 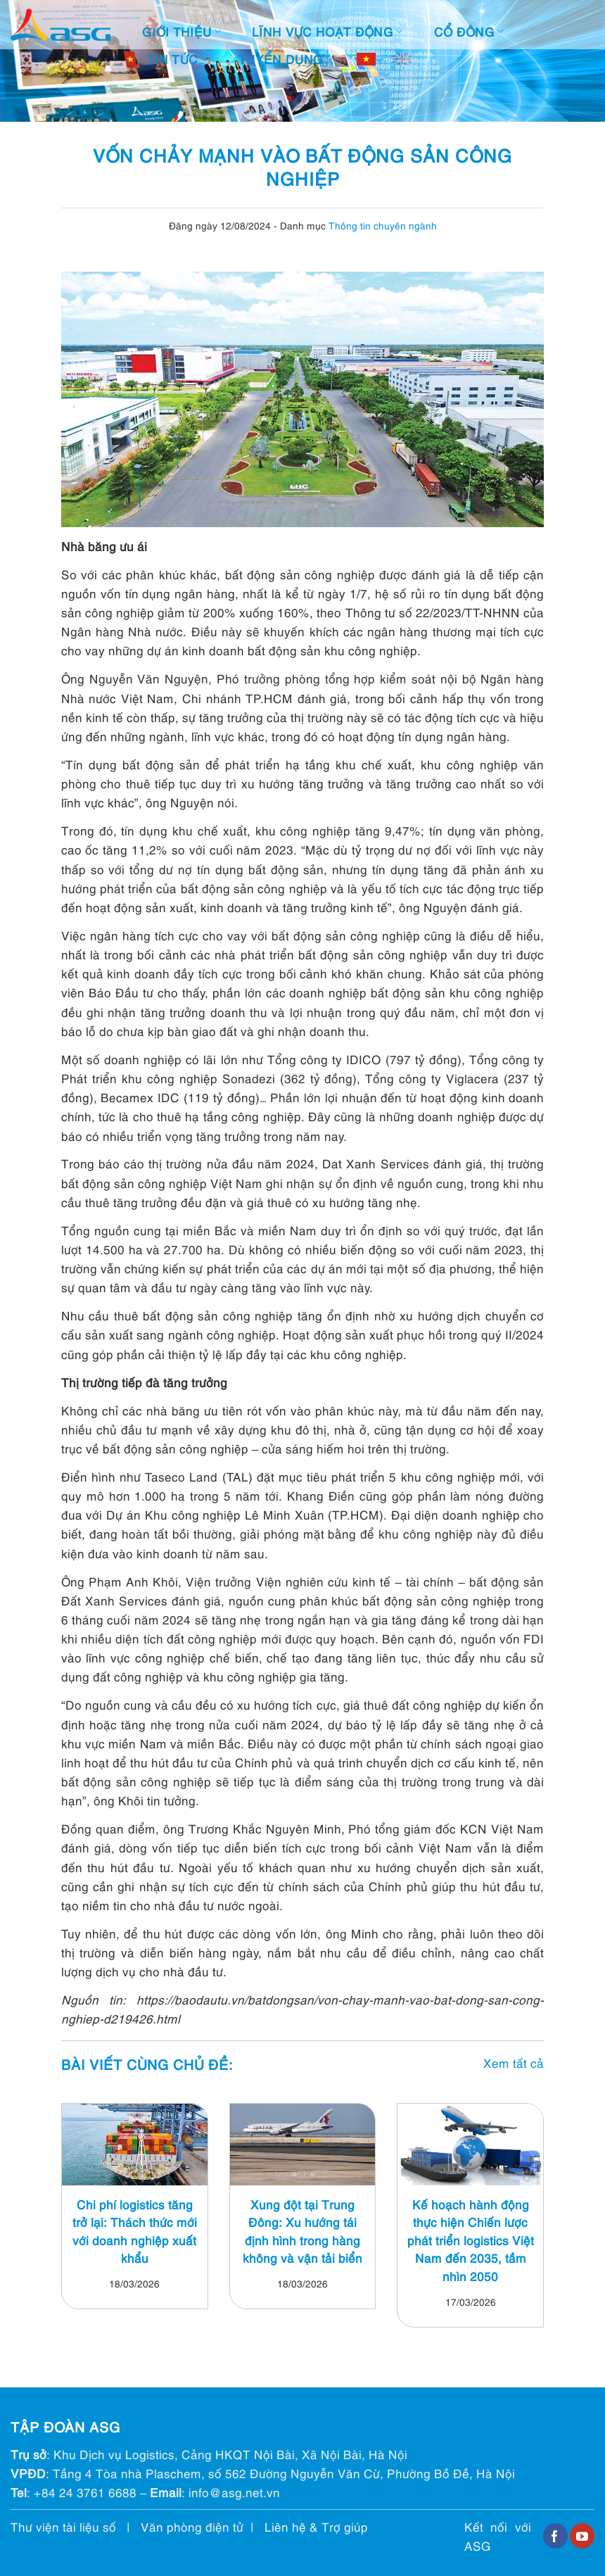 What do you see at coordinates (582, 2536) in the screenshot?
I see `[Follow on YouTube]` at bounding box center [582, 2536].